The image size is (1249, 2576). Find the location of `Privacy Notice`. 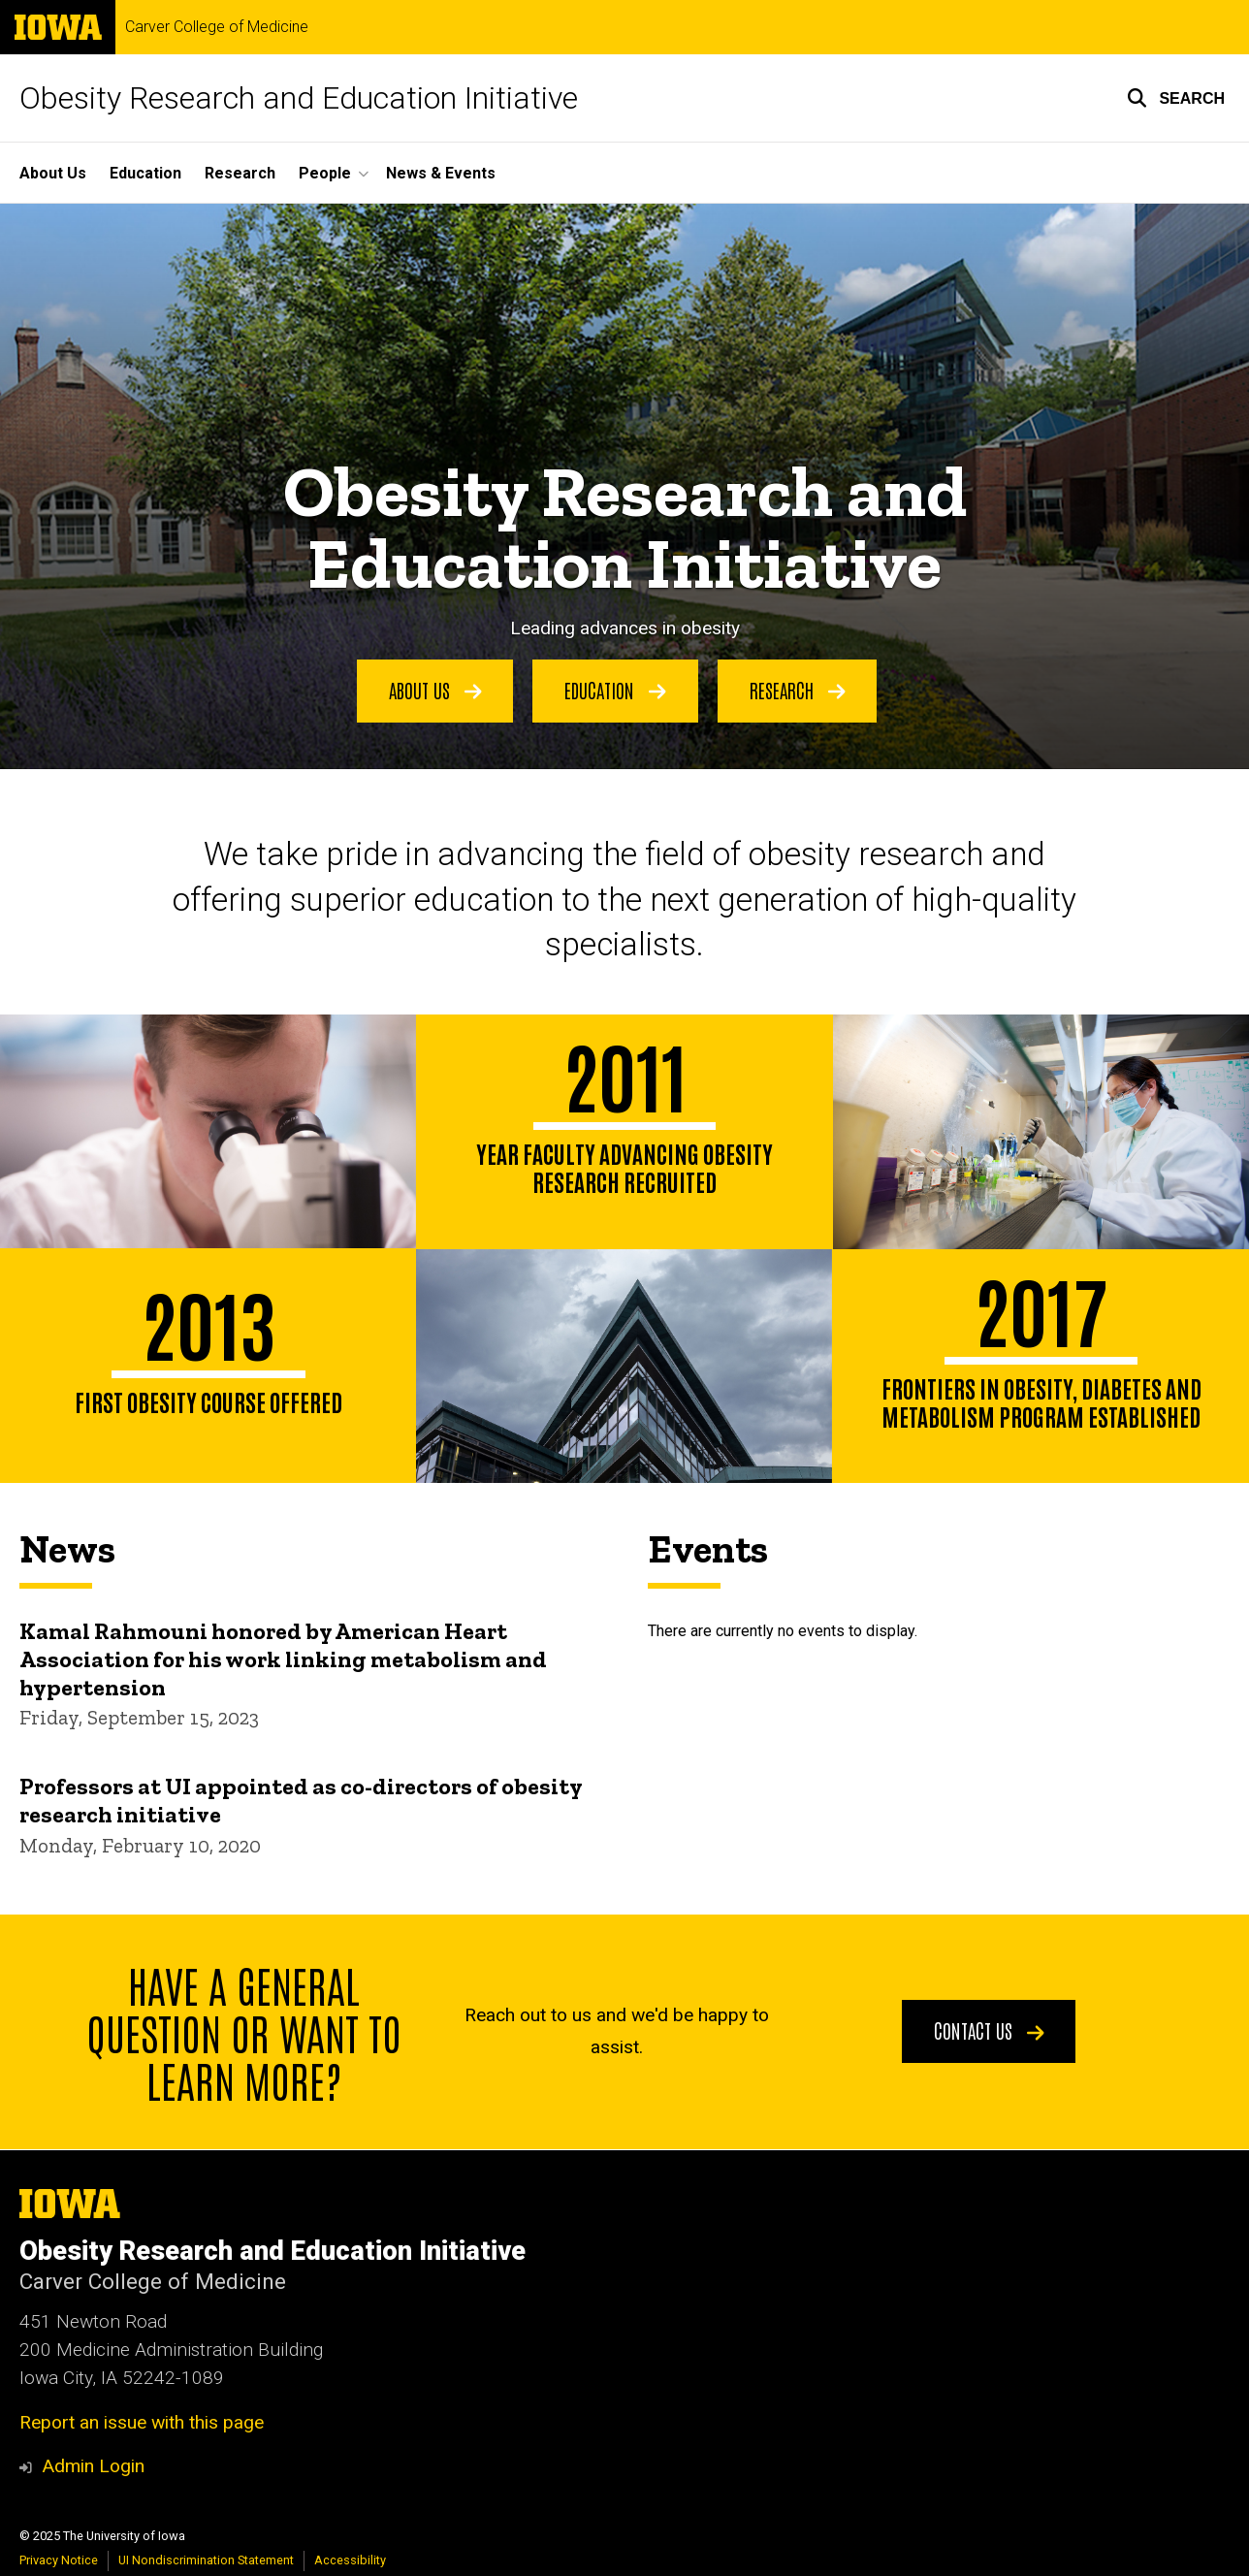

Privacy Notice is located at coordinates (58, 2560).